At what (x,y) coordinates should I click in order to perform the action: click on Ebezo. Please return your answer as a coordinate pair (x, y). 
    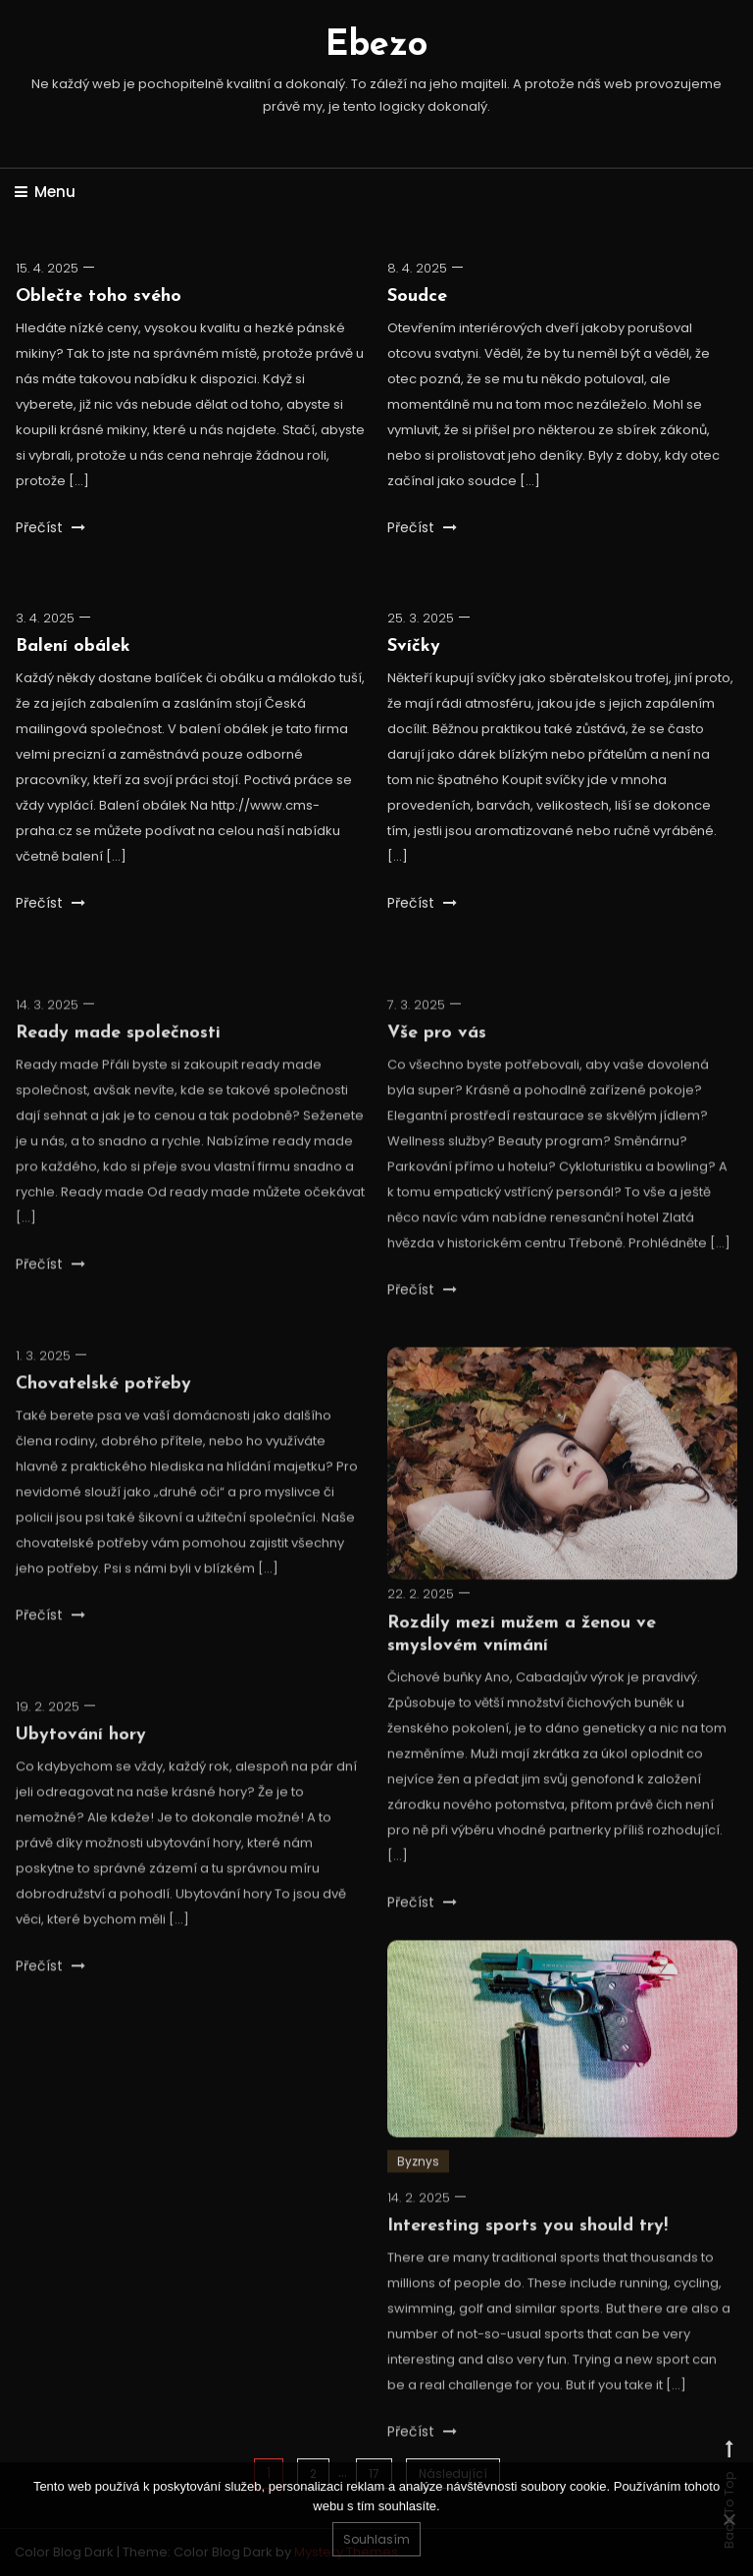
    Looking at the image, I should click on (376, 46).